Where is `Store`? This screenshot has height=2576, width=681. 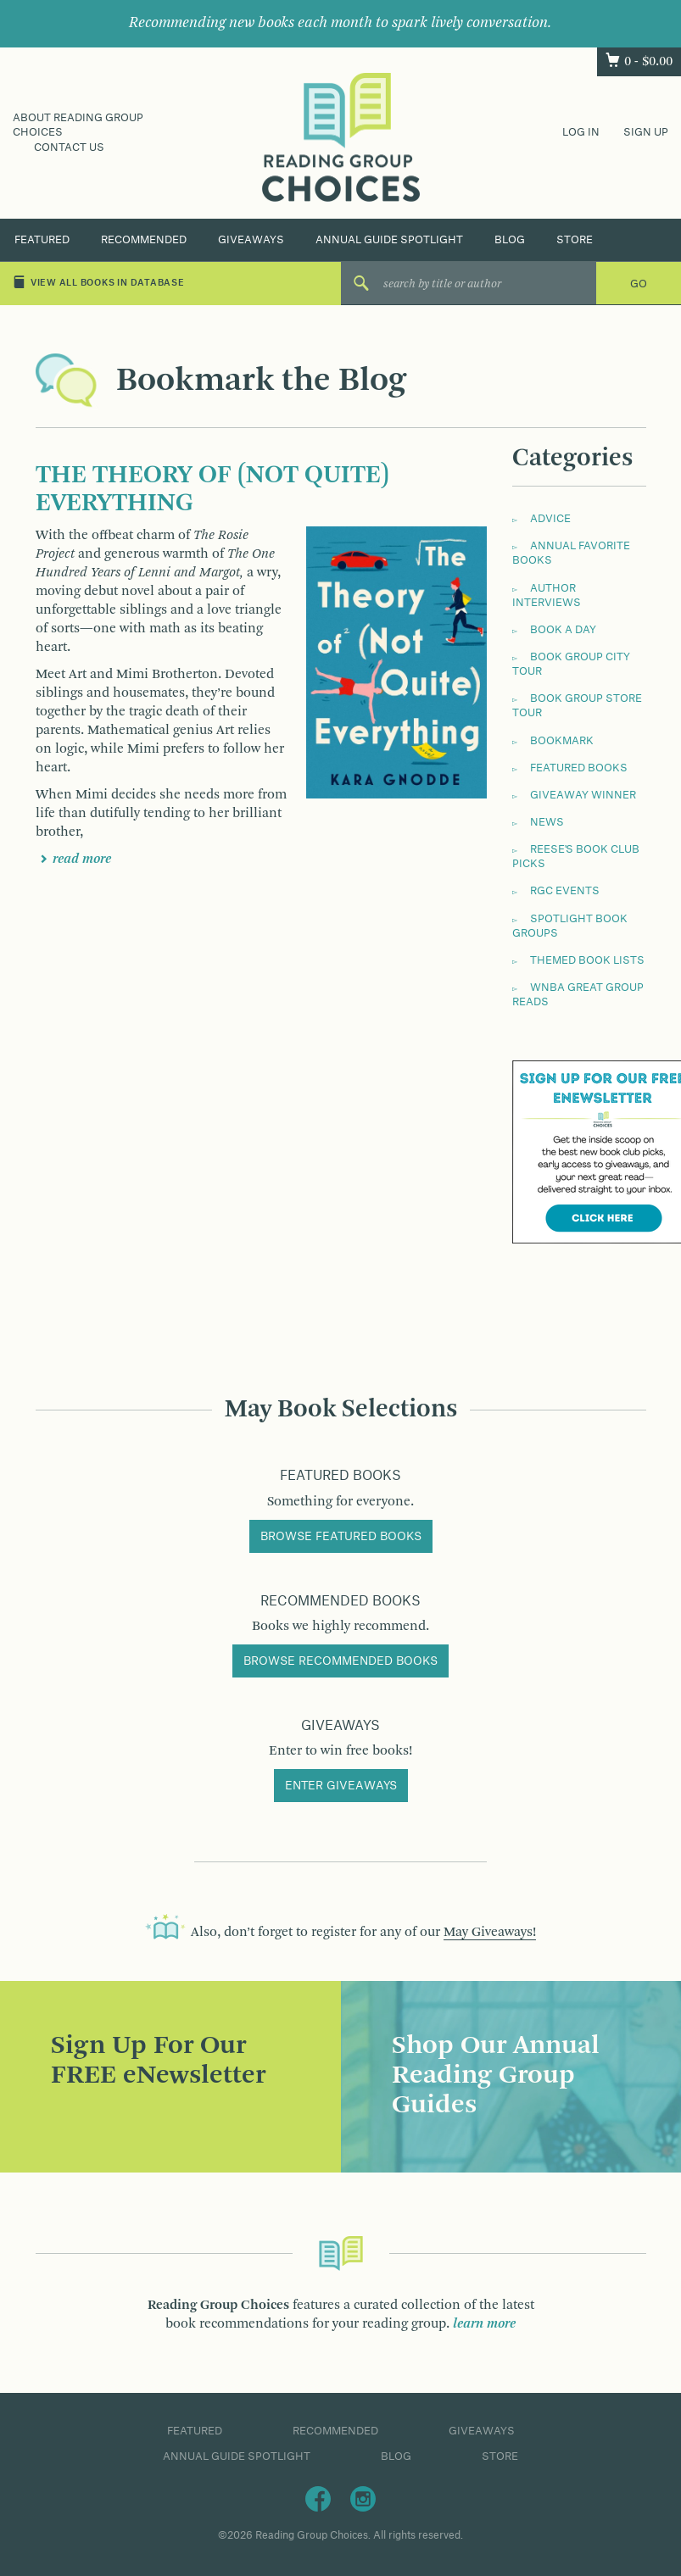
Store is located at coordinates (574, 240).